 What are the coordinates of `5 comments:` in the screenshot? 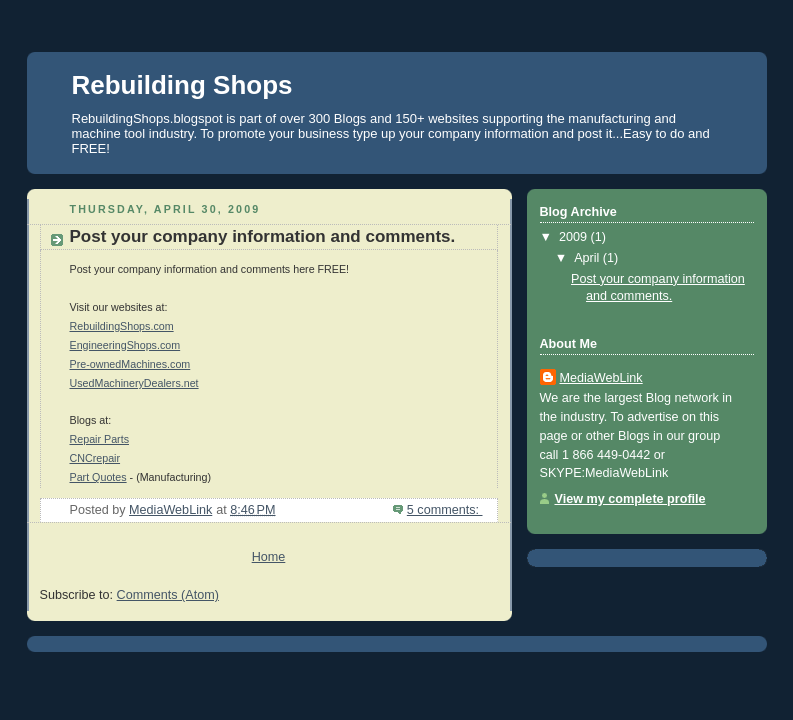 It's located at (445, 510).